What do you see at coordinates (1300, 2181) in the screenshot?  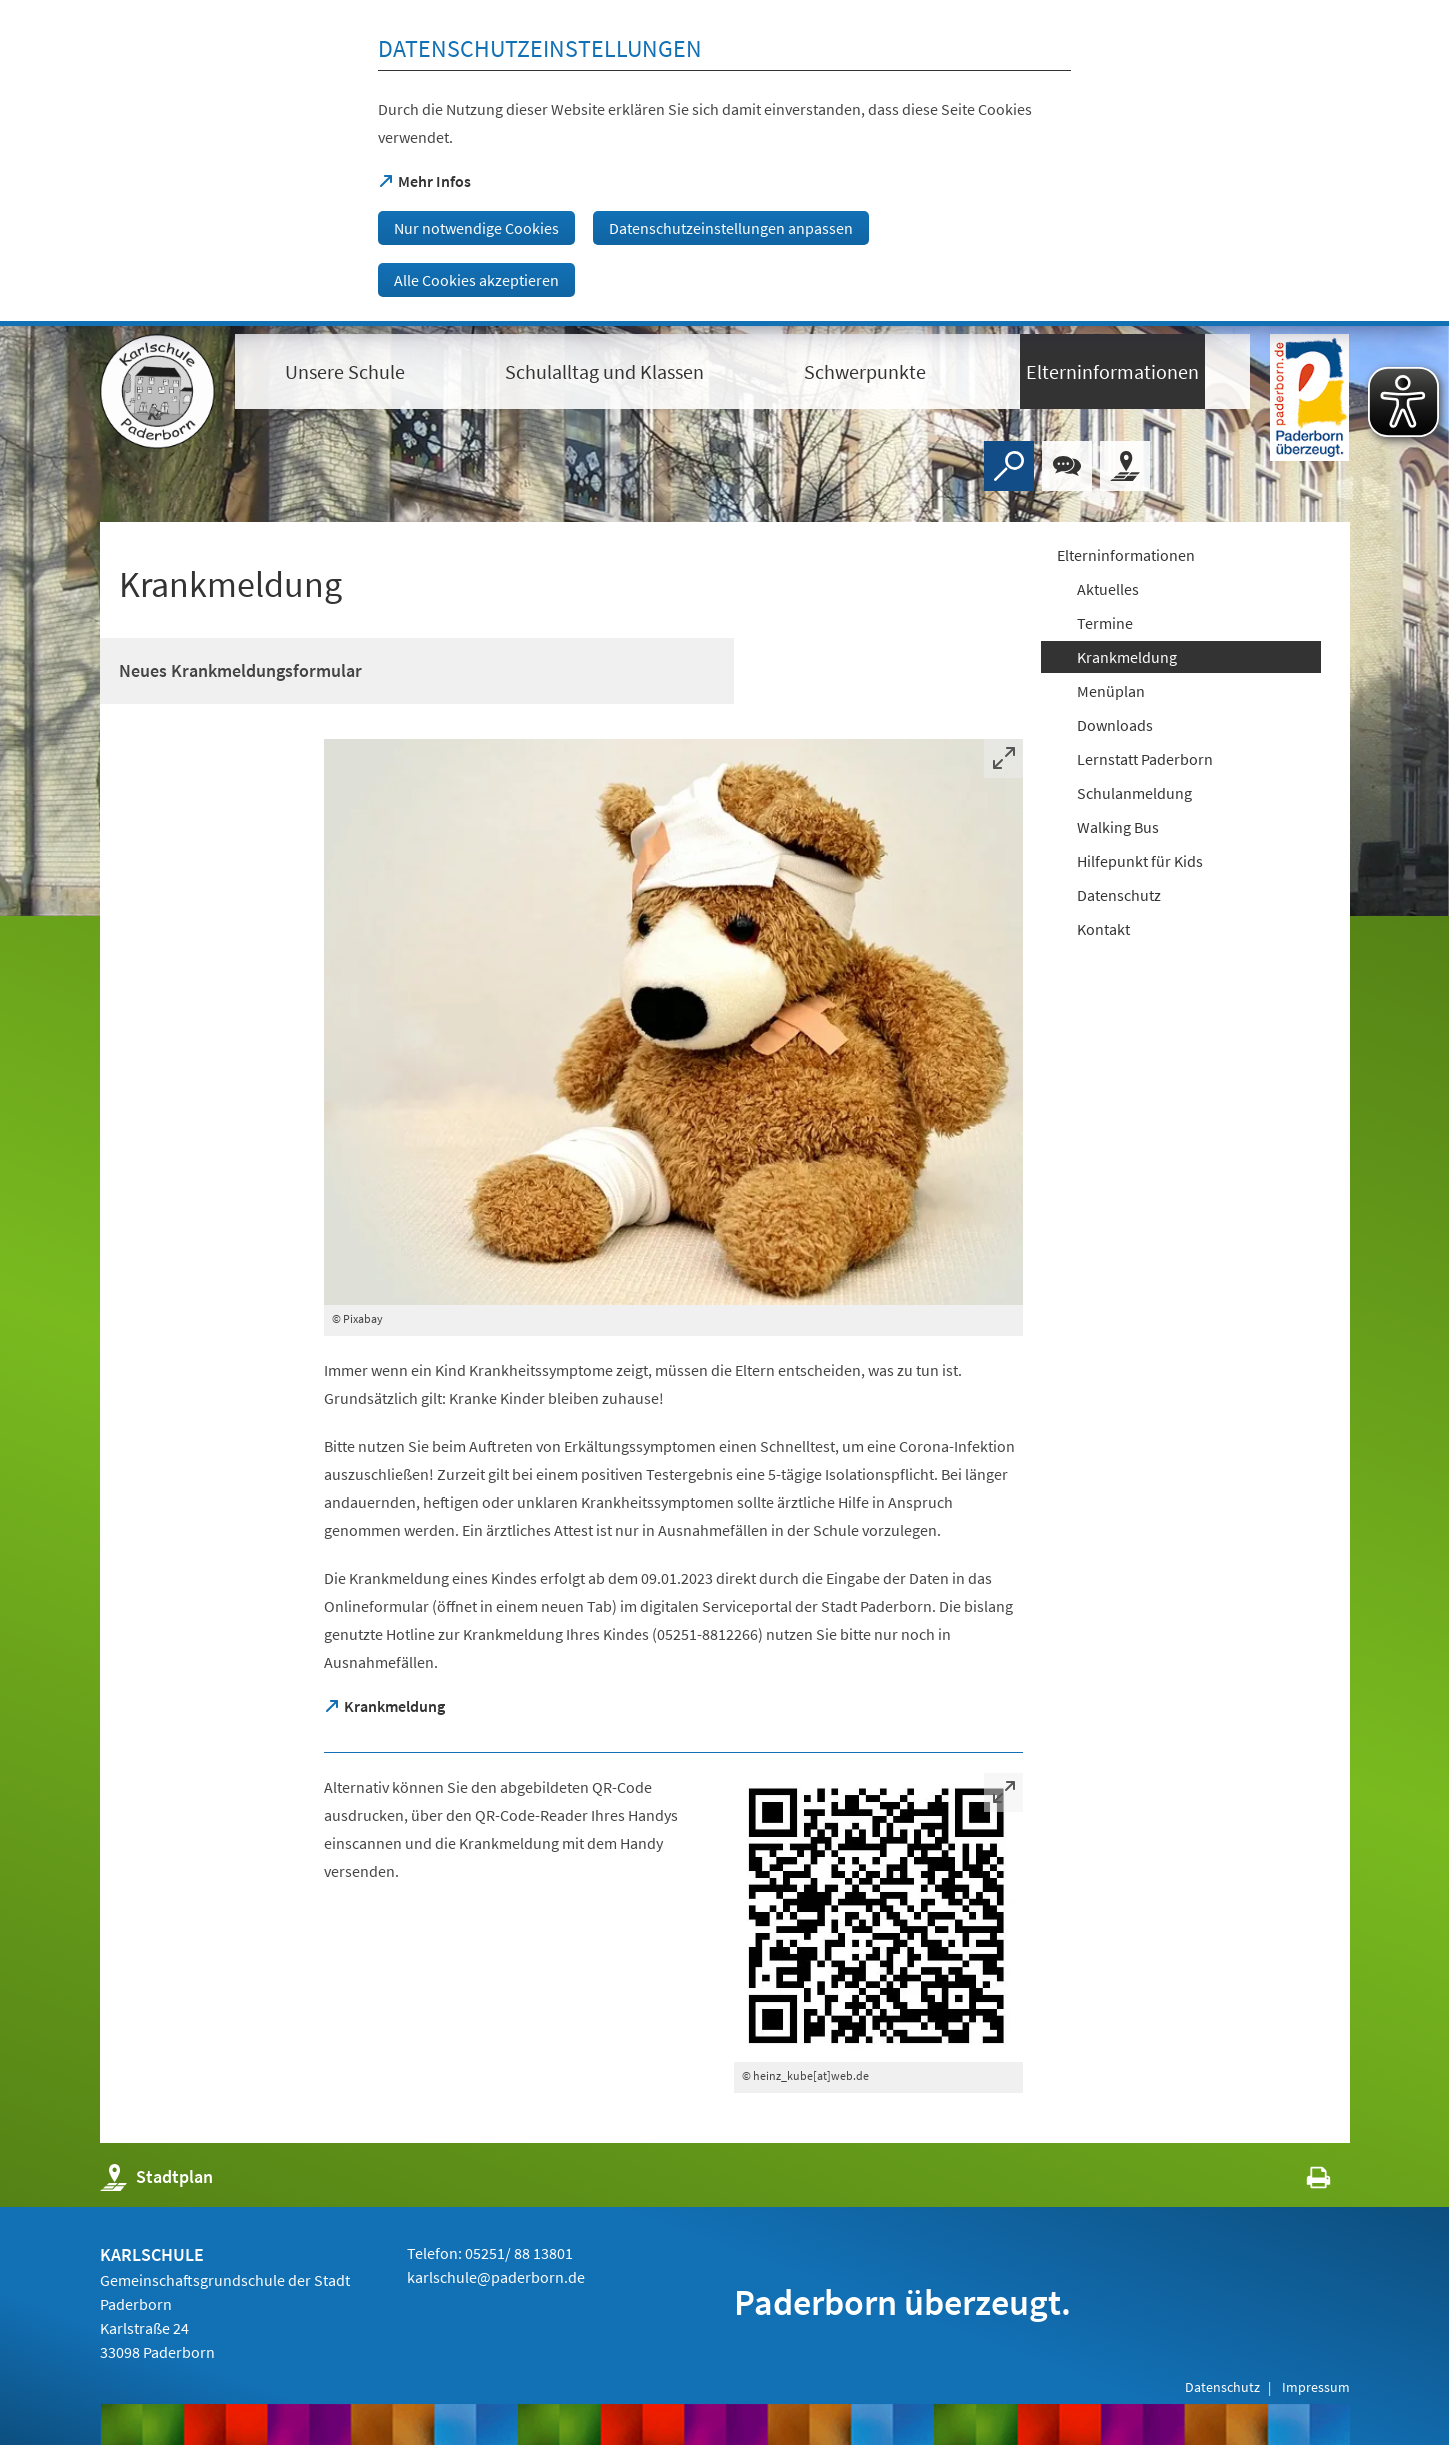 I see `[javascript:window.print()]` at bounding box center [1300, 2181].